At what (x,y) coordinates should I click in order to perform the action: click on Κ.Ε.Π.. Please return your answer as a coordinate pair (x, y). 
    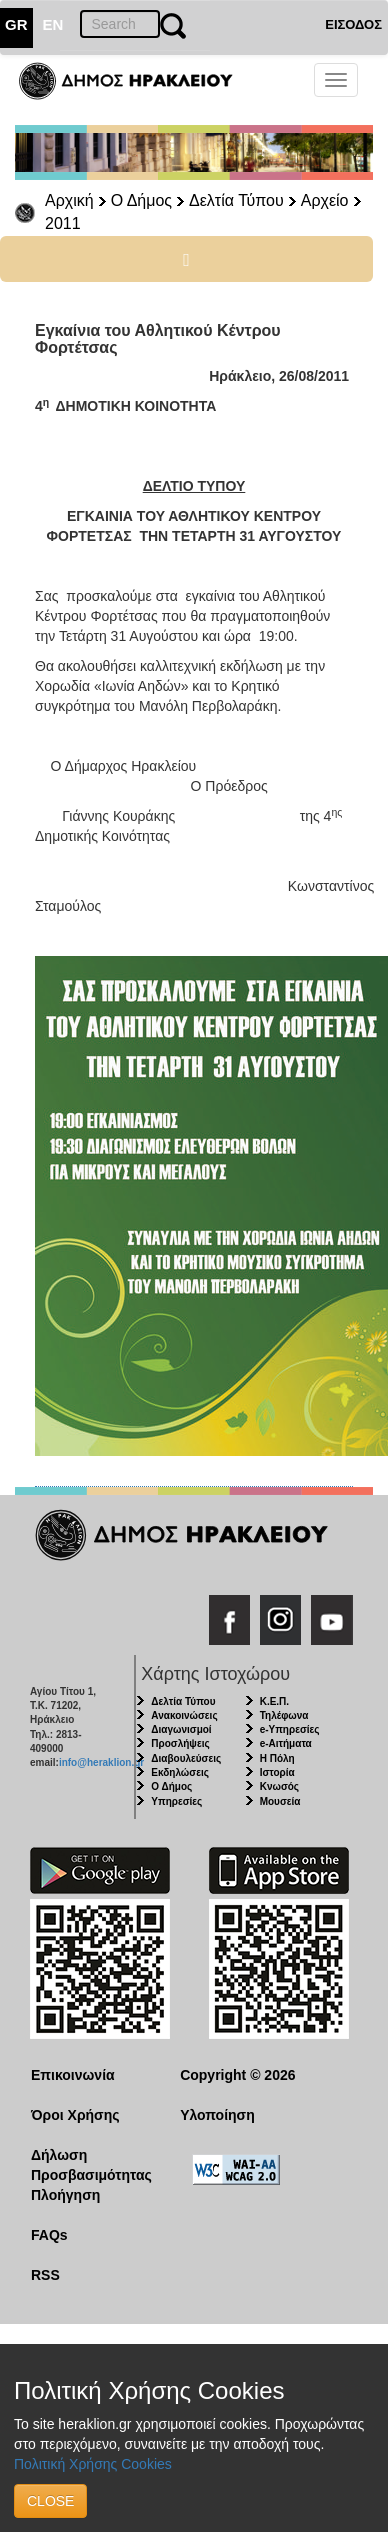
    Looking at the image, I should click on (274, 1701).